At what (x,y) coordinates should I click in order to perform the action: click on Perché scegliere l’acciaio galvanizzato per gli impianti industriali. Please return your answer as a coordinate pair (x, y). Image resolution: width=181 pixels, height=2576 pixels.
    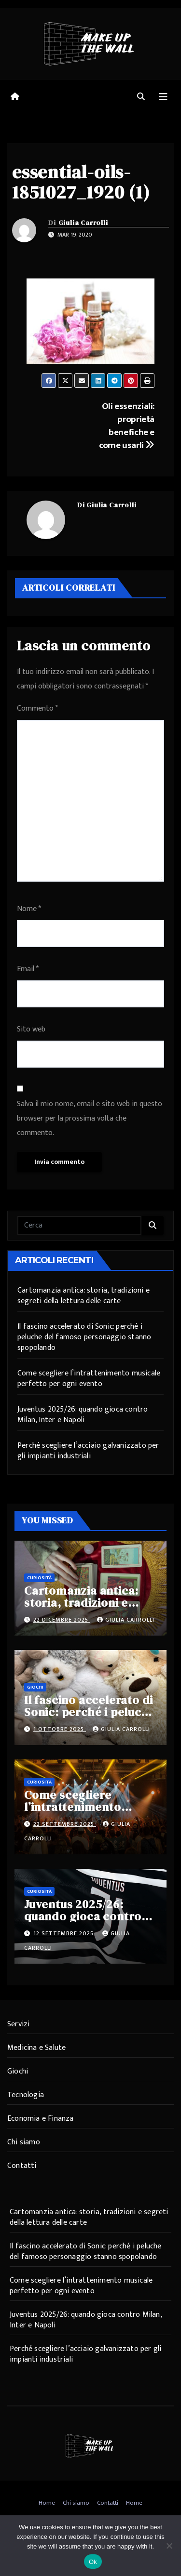
    Looking at the image, I should click on (88, 1451).